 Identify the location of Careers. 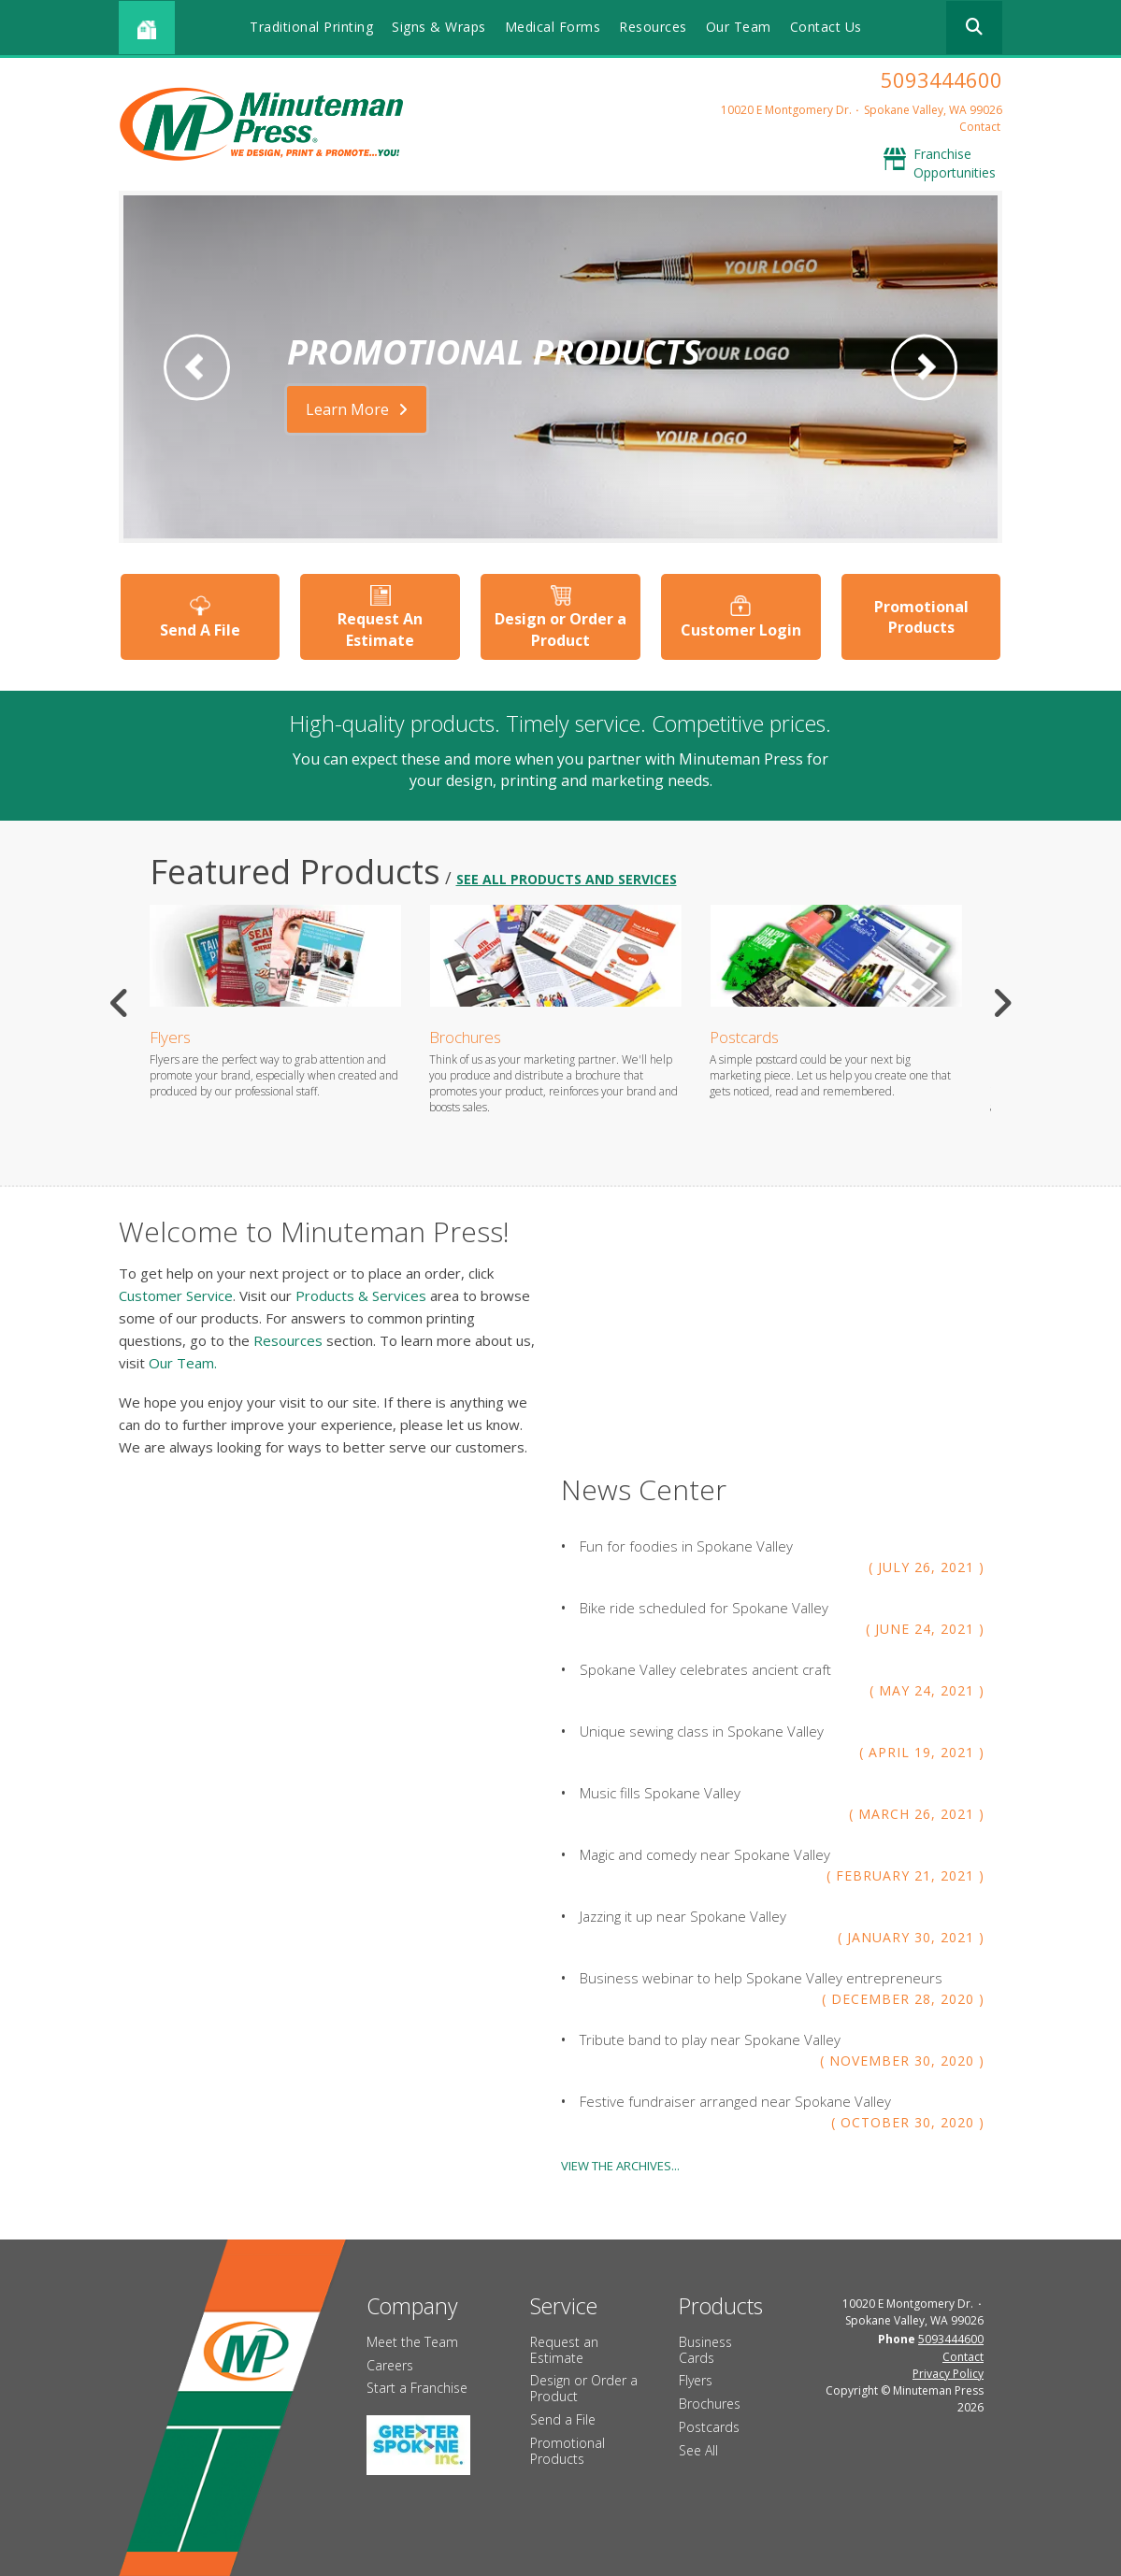
(389, 2364).